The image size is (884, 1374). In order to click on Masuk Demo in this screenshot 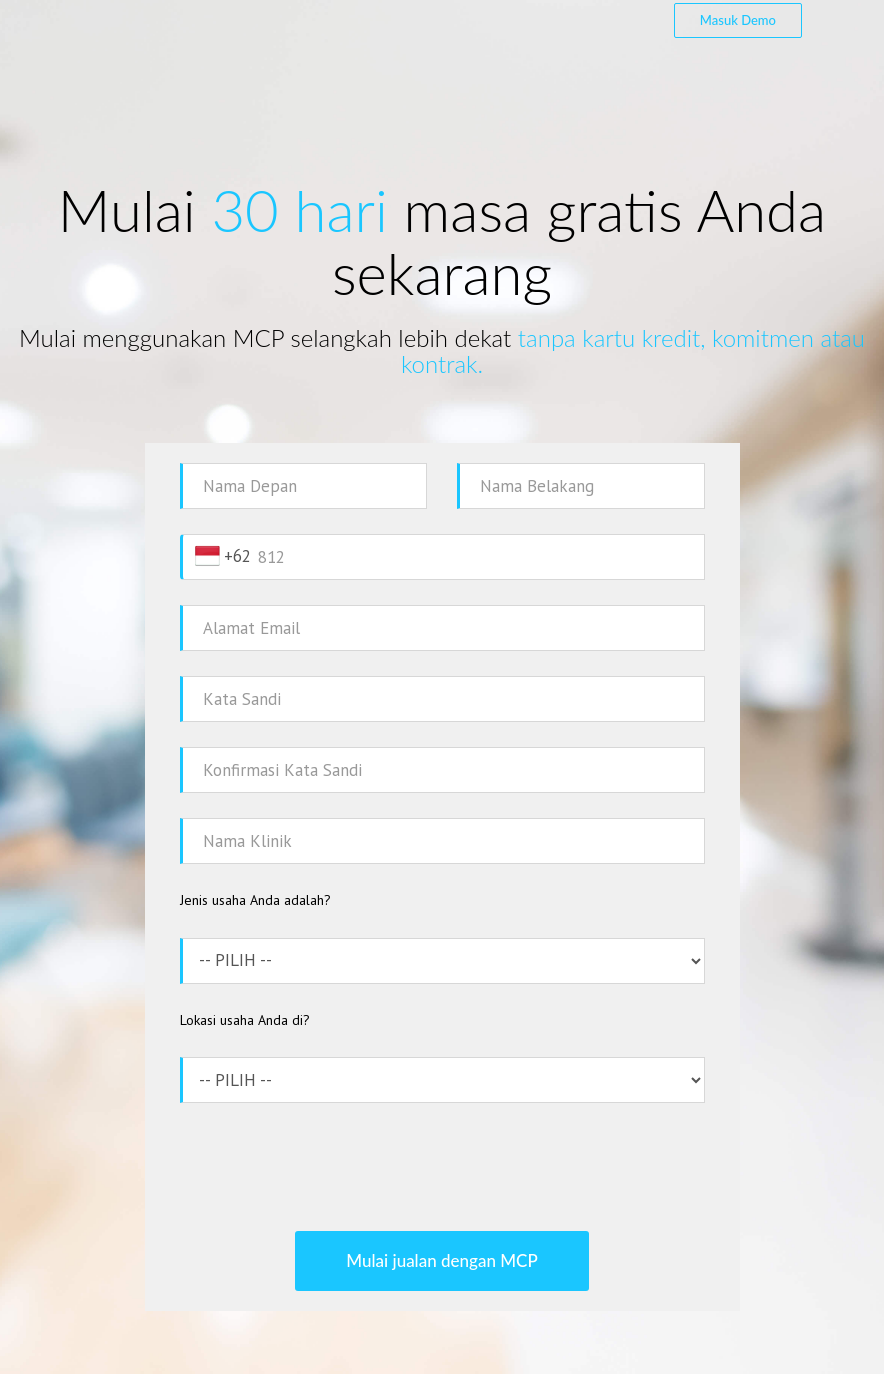, I will do `click(738, 20)`.